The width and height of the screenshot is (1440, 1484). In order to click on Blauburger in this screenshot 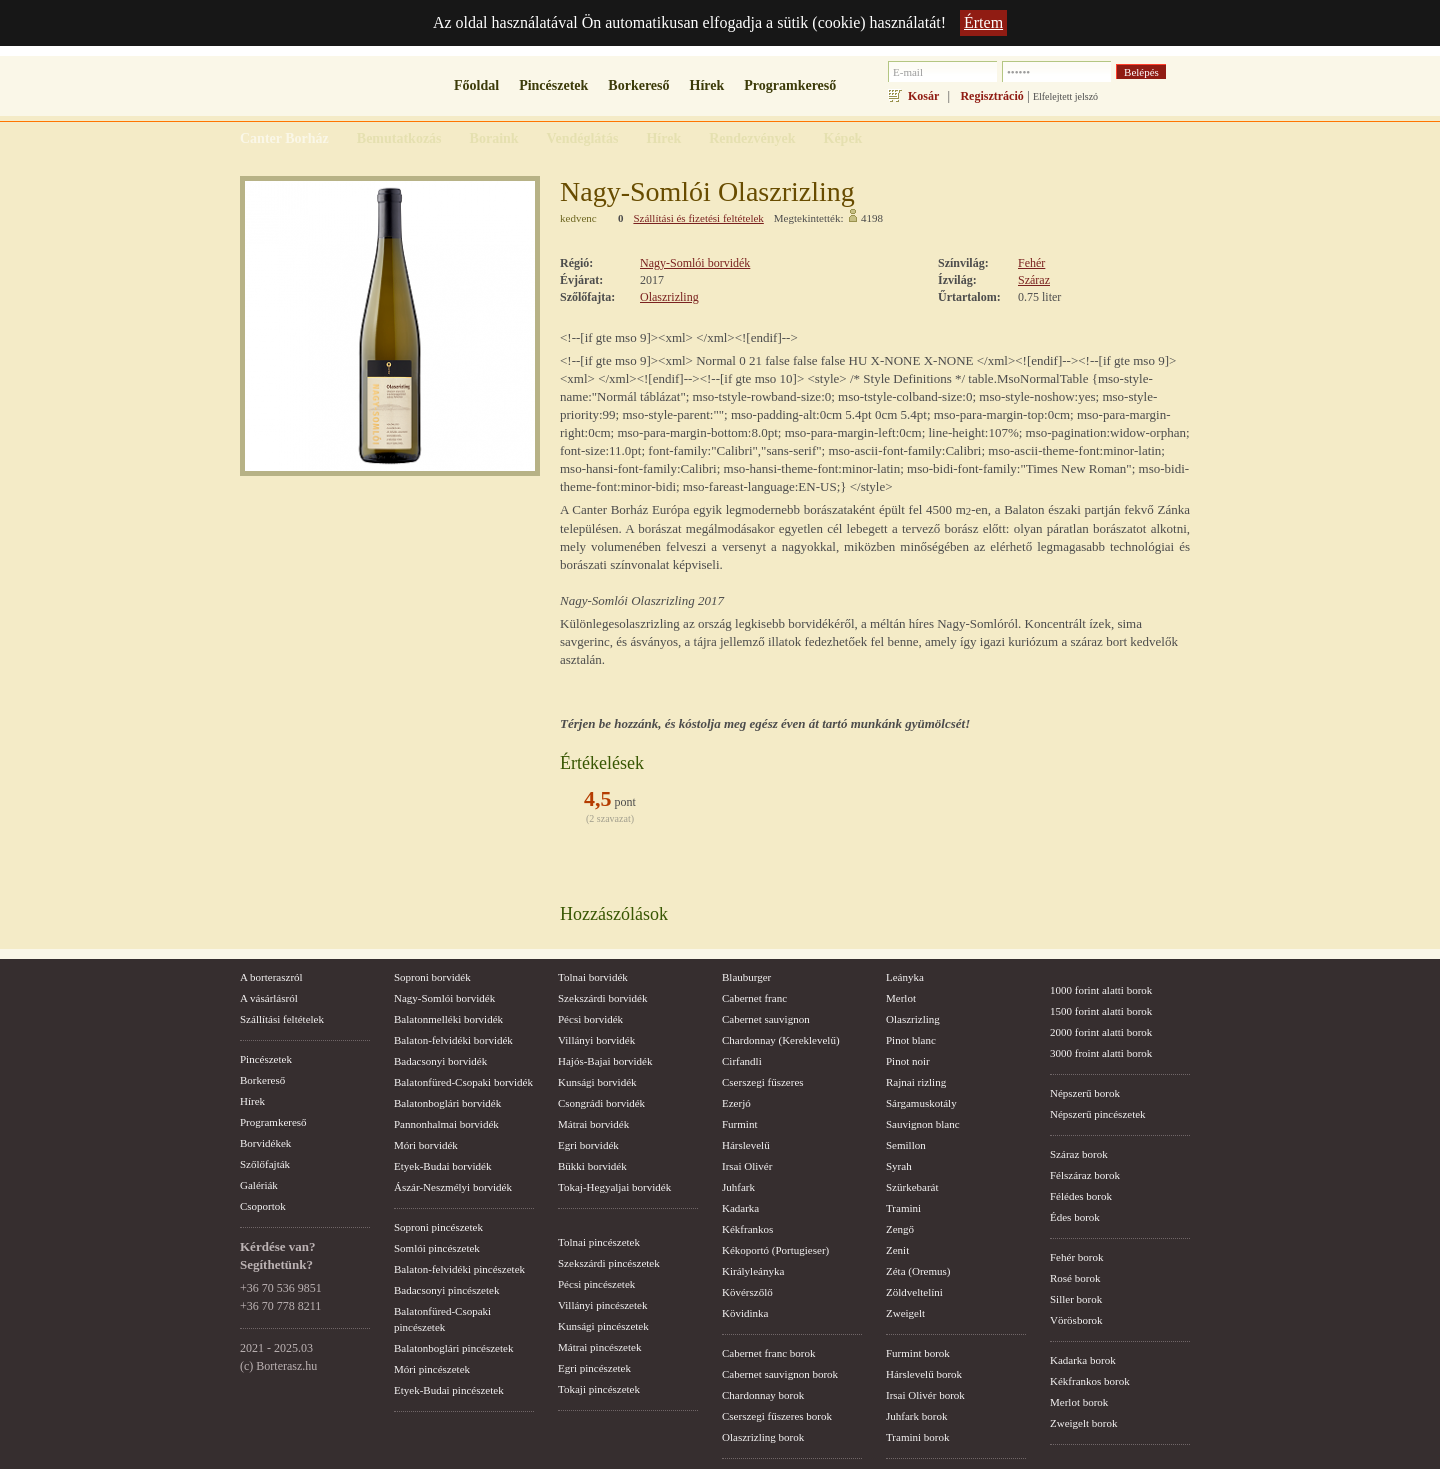, I will do `click(746, 977)`.